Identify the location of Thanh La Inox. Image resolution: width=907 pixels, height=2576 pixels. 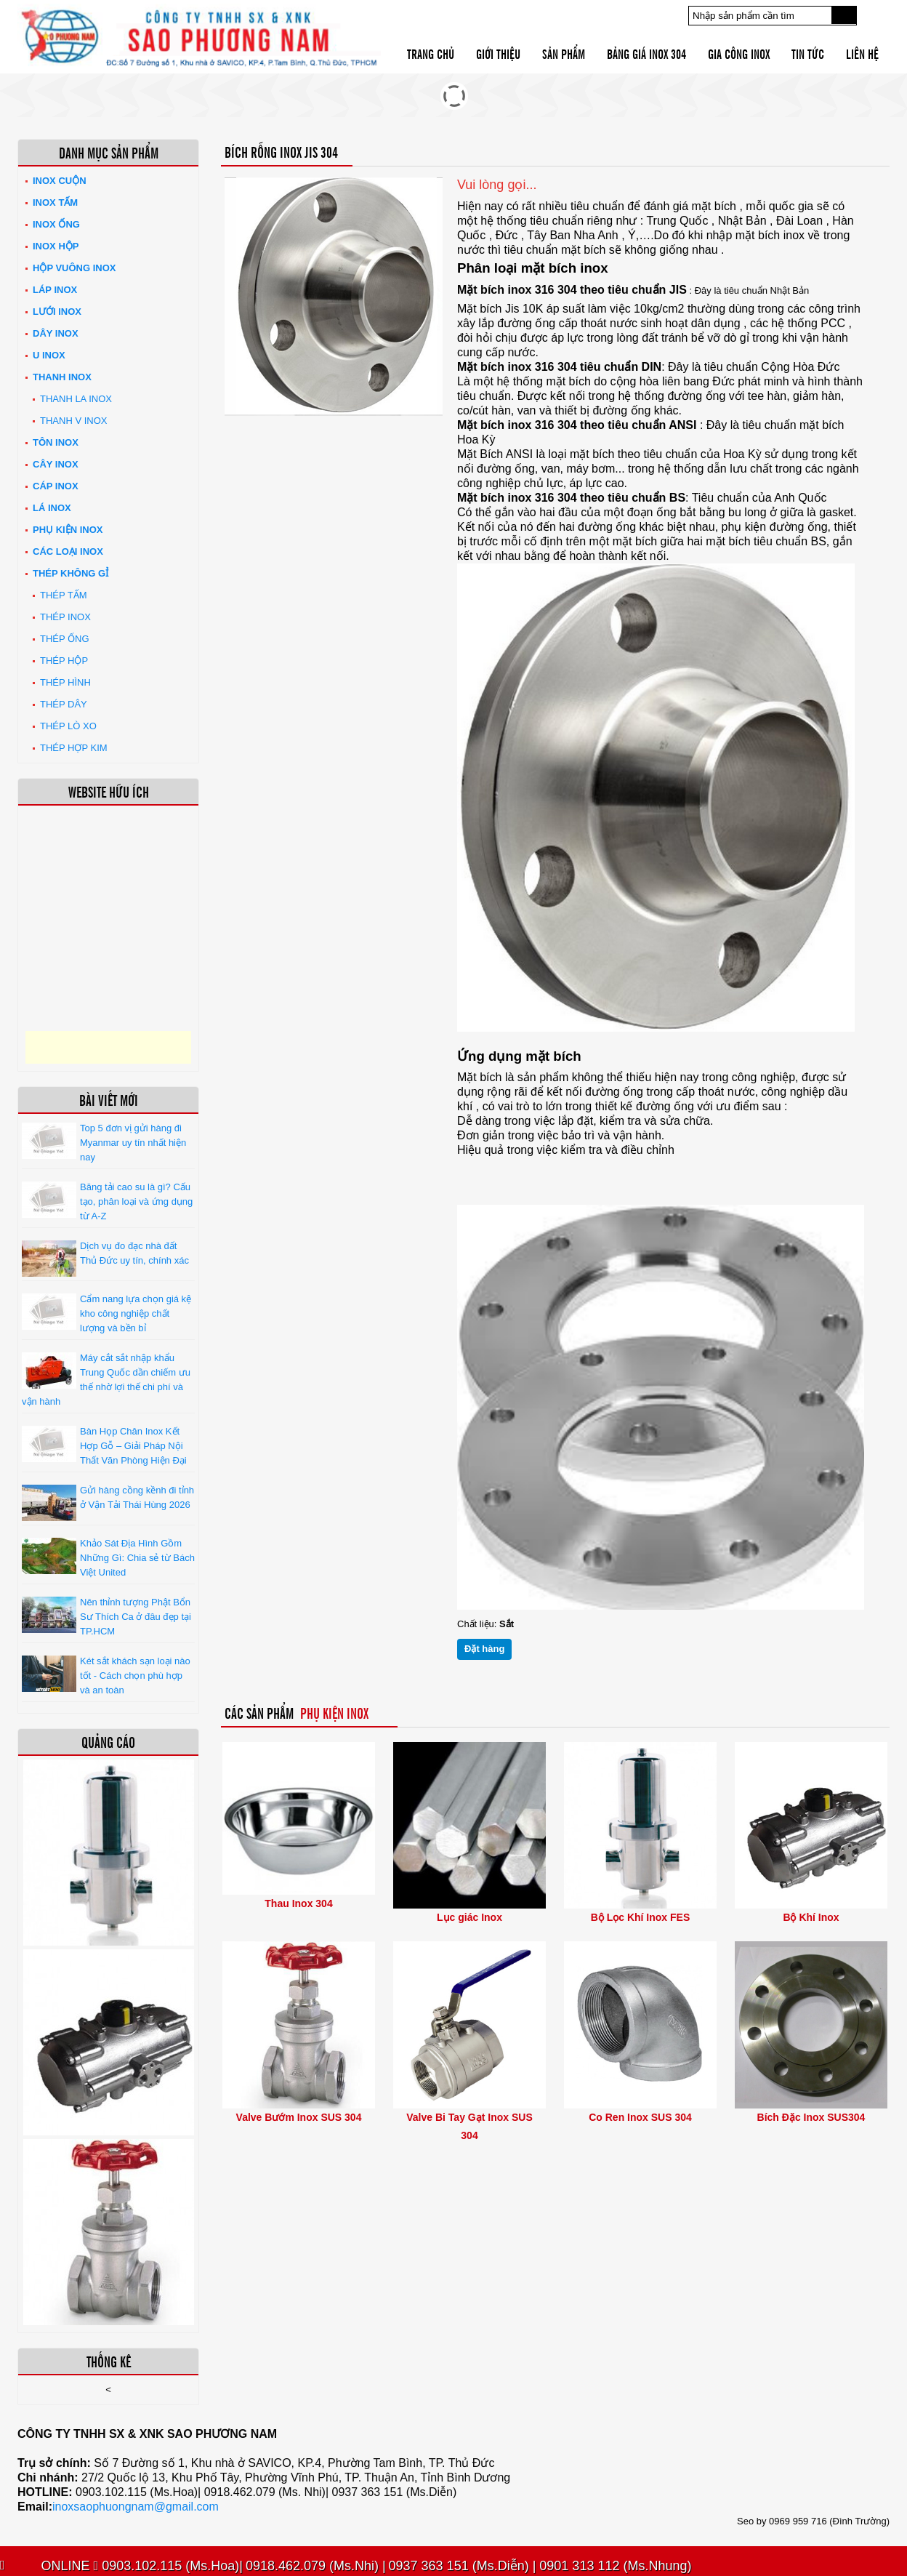
(76, 398).